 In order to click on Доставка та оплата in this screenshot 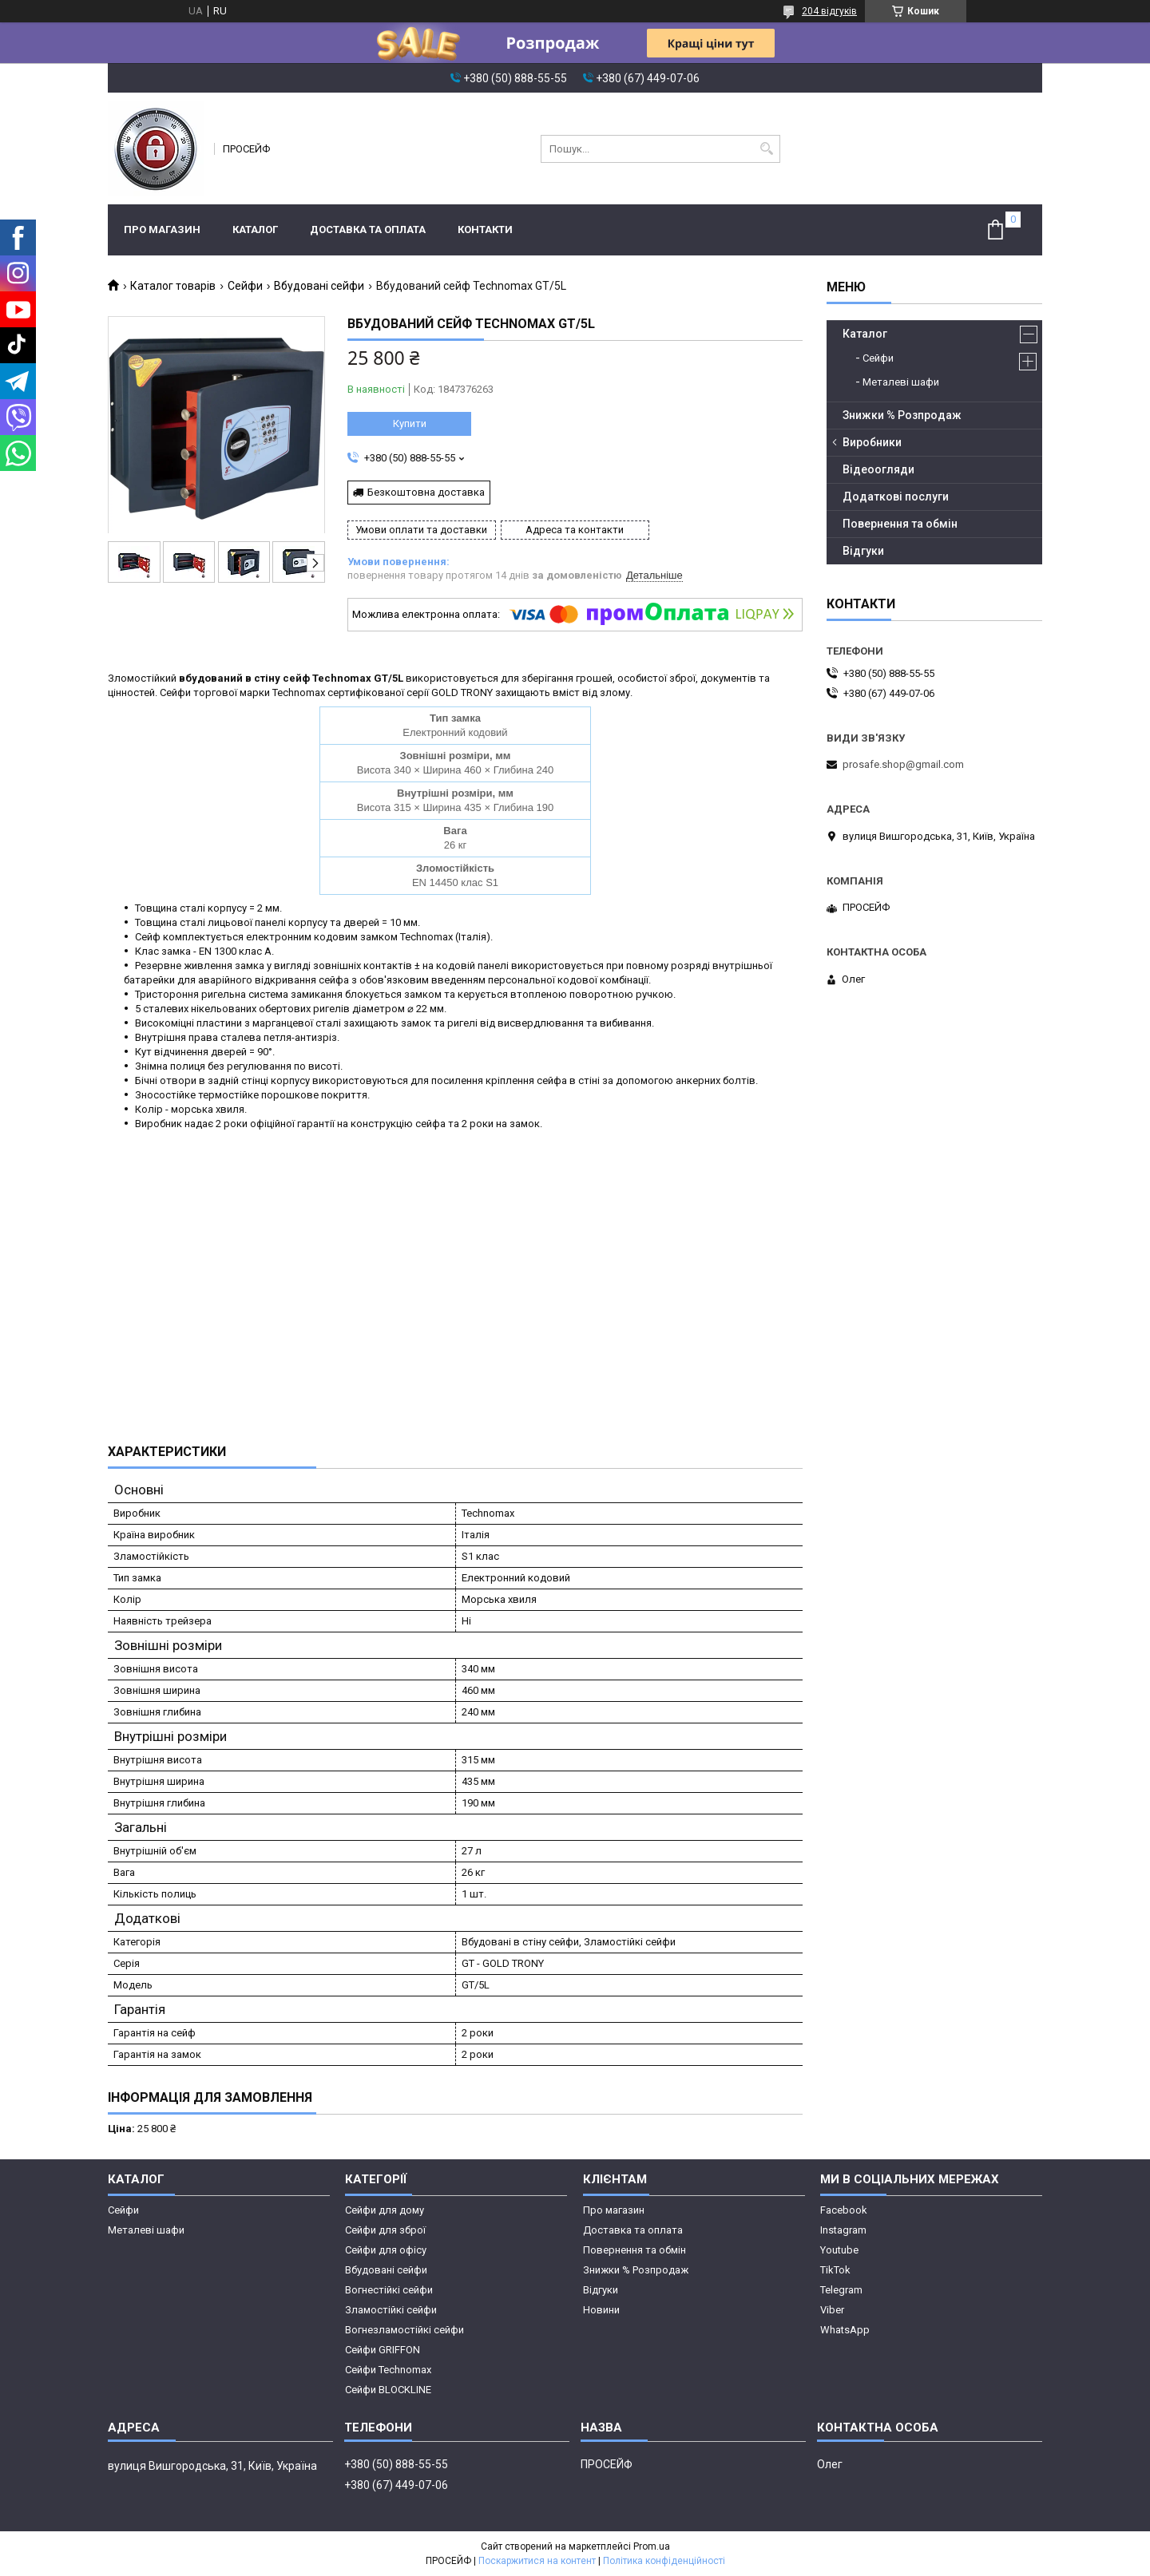, I will do `click(368, 229)`.